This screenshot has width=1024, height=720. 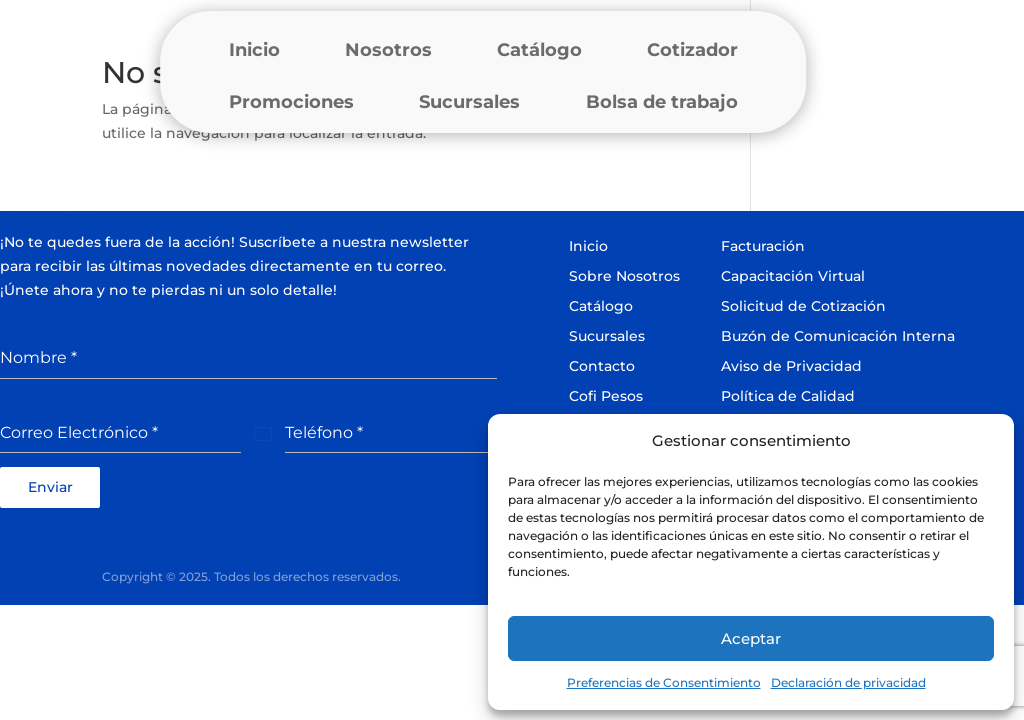 What do you see at coordinates (388, 50) in the screenshot?
I see `Nosotros` at bounding box center [388, 50].